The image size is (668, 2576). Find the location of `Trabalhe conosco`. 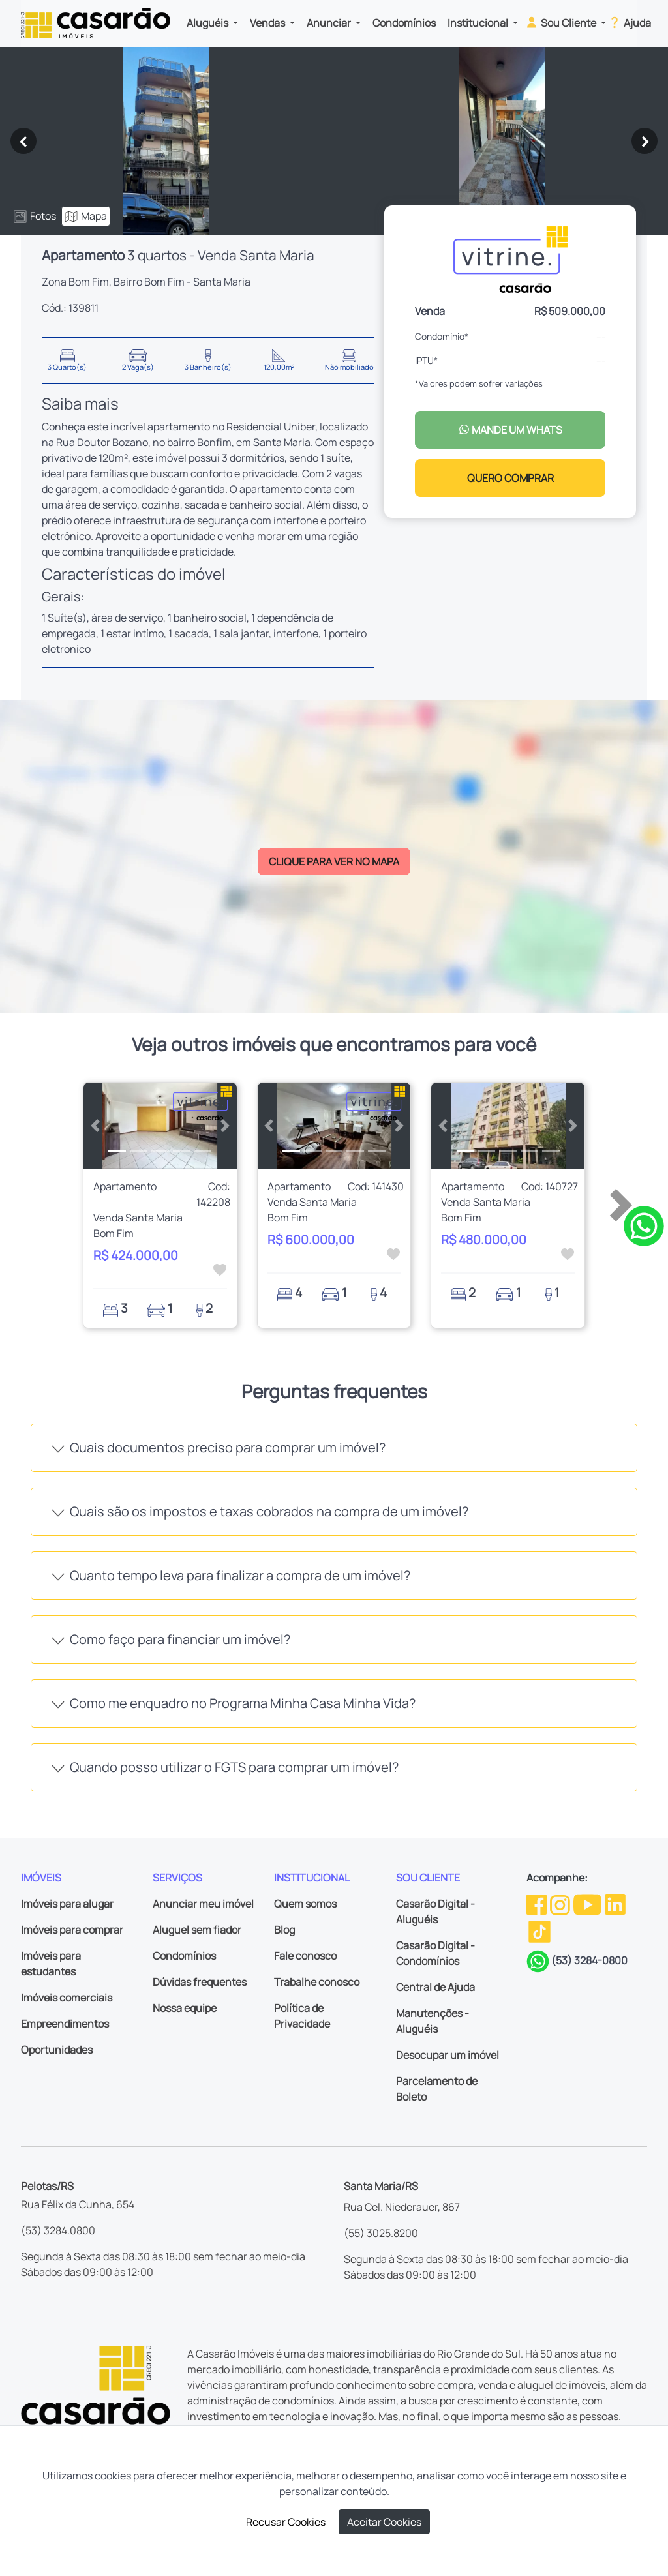

Trabalhe conosco is located at coordinates (316, 1982).